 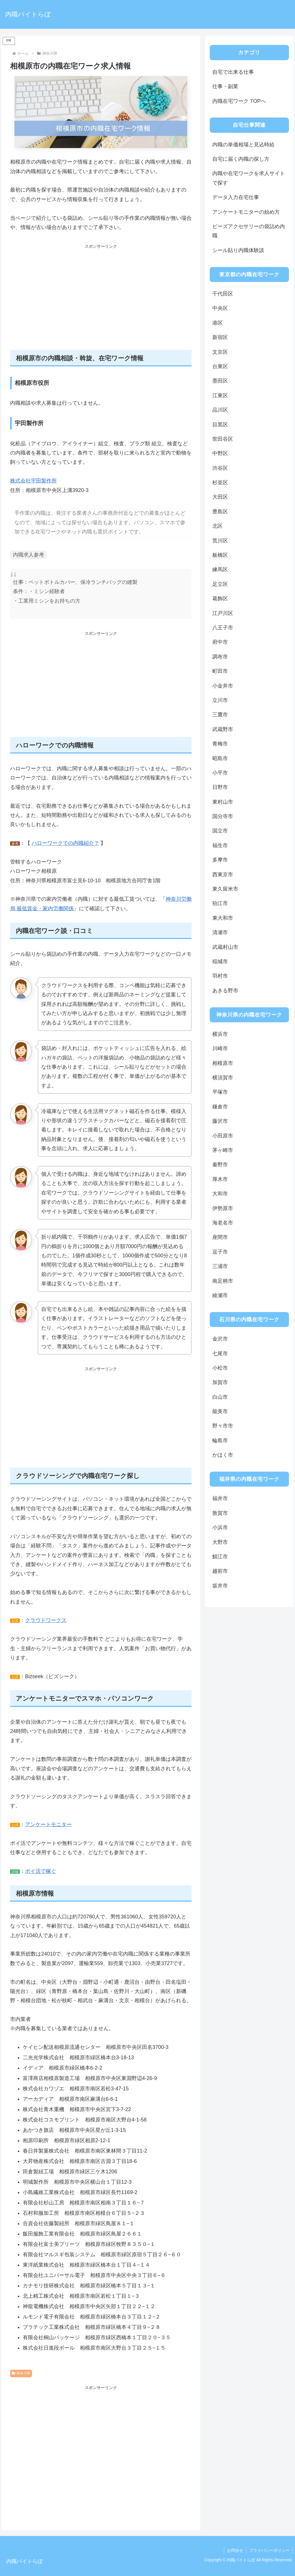 I want to click on 茅ヶ崎市, so click(x=222, y=1150).